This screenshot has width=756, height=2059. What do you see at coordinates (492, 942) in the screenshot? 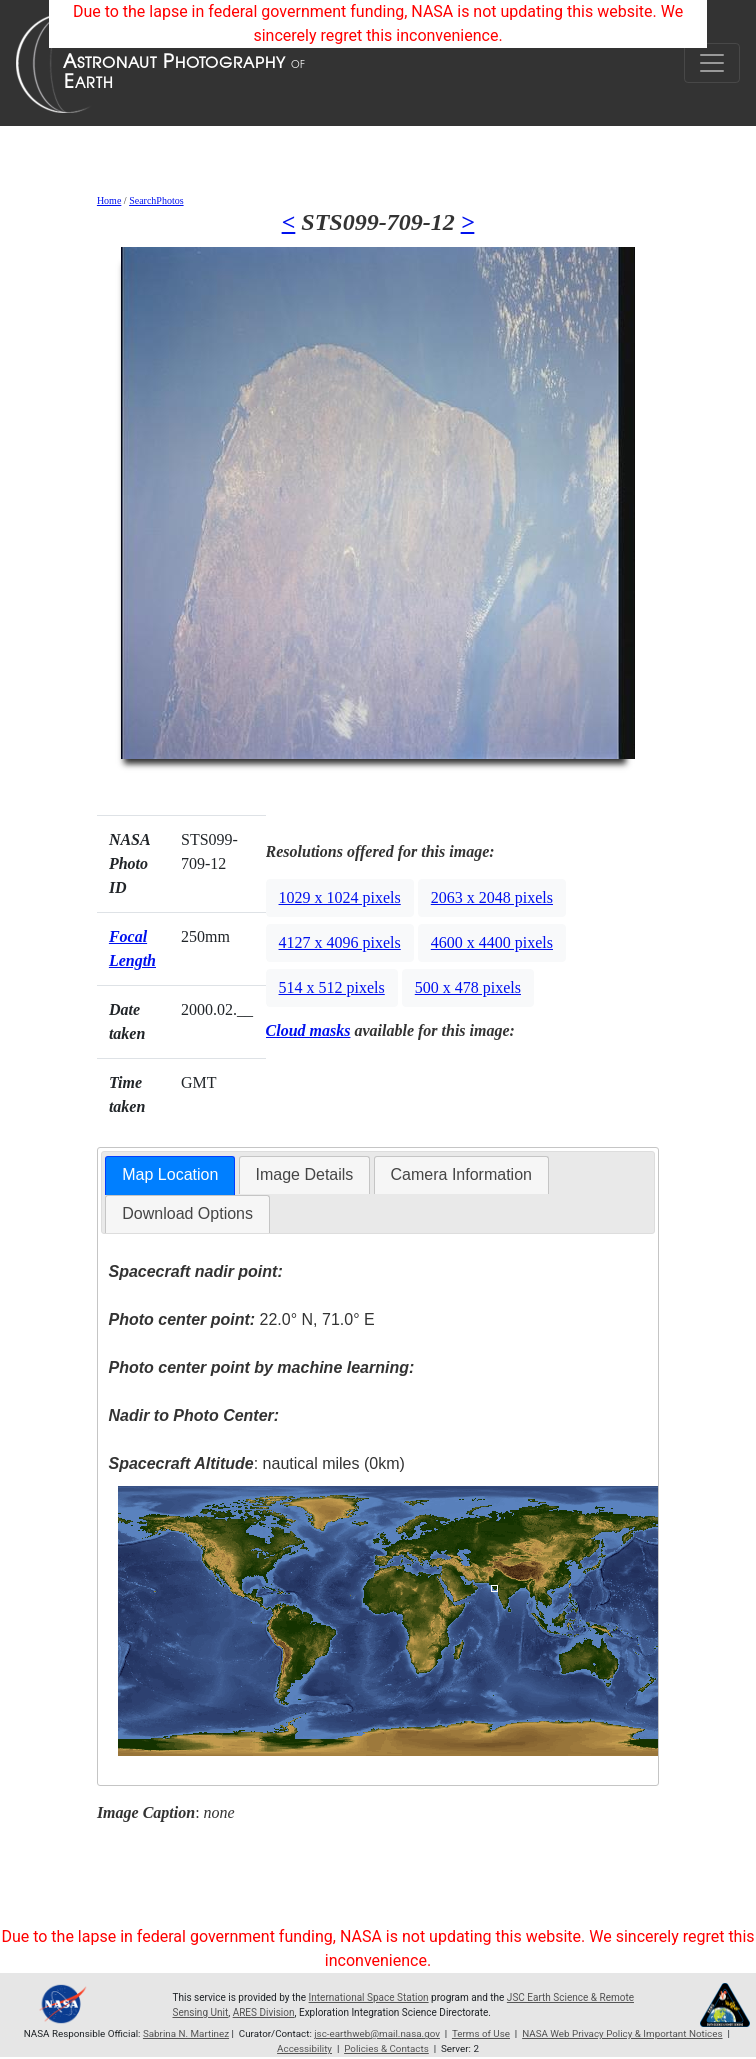
I see `4600 x 4400 pixels [button]` at bounding box center [492, 942].